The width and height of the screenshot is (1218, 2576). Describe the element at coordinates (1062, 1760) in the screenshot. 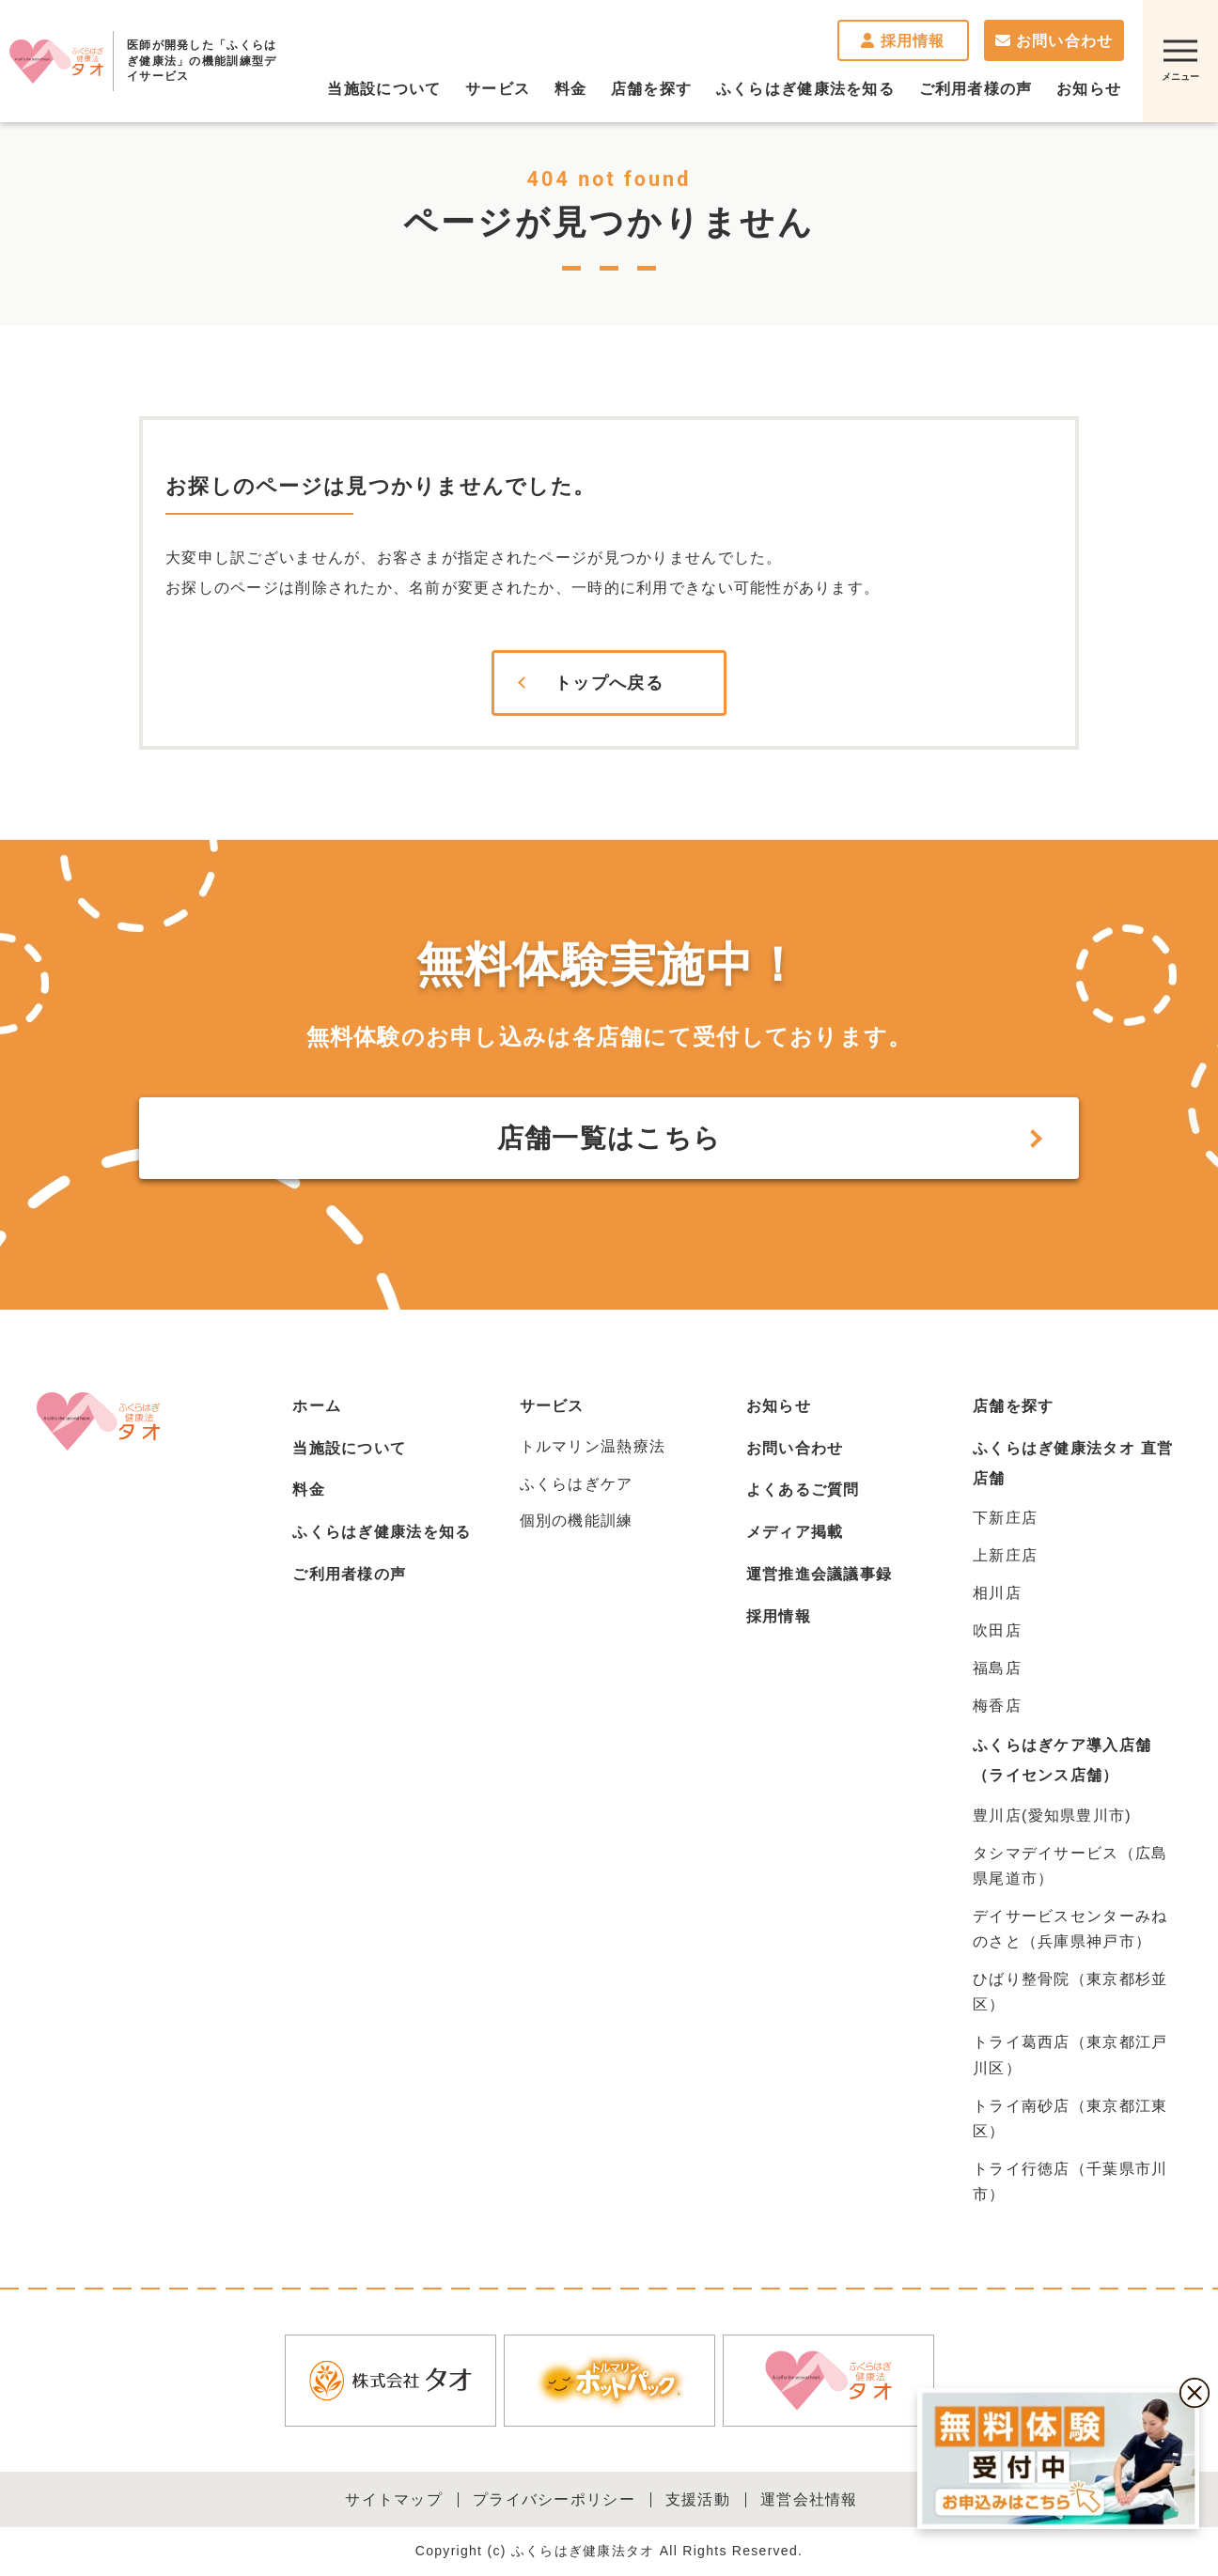

I see `ふくらはぎケア導入店舗（ライセンス店舗）` at that location.